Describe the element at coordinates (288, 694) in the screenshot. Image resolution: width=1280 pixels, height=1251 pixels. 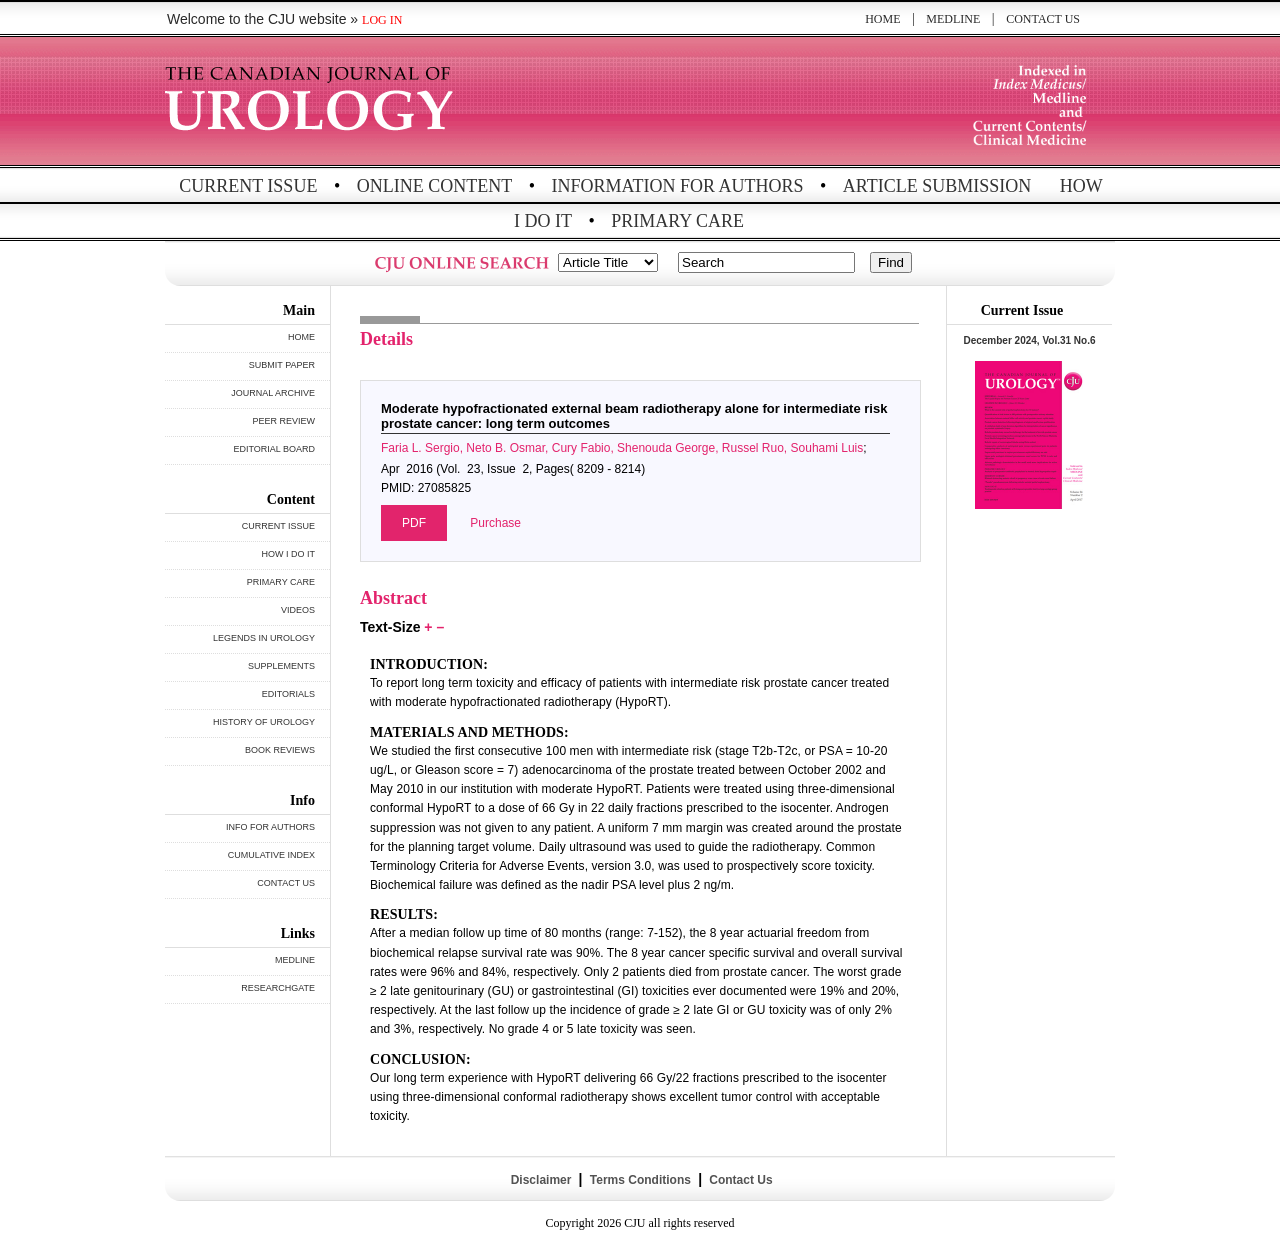
I see `EDITORIALS` at that location.